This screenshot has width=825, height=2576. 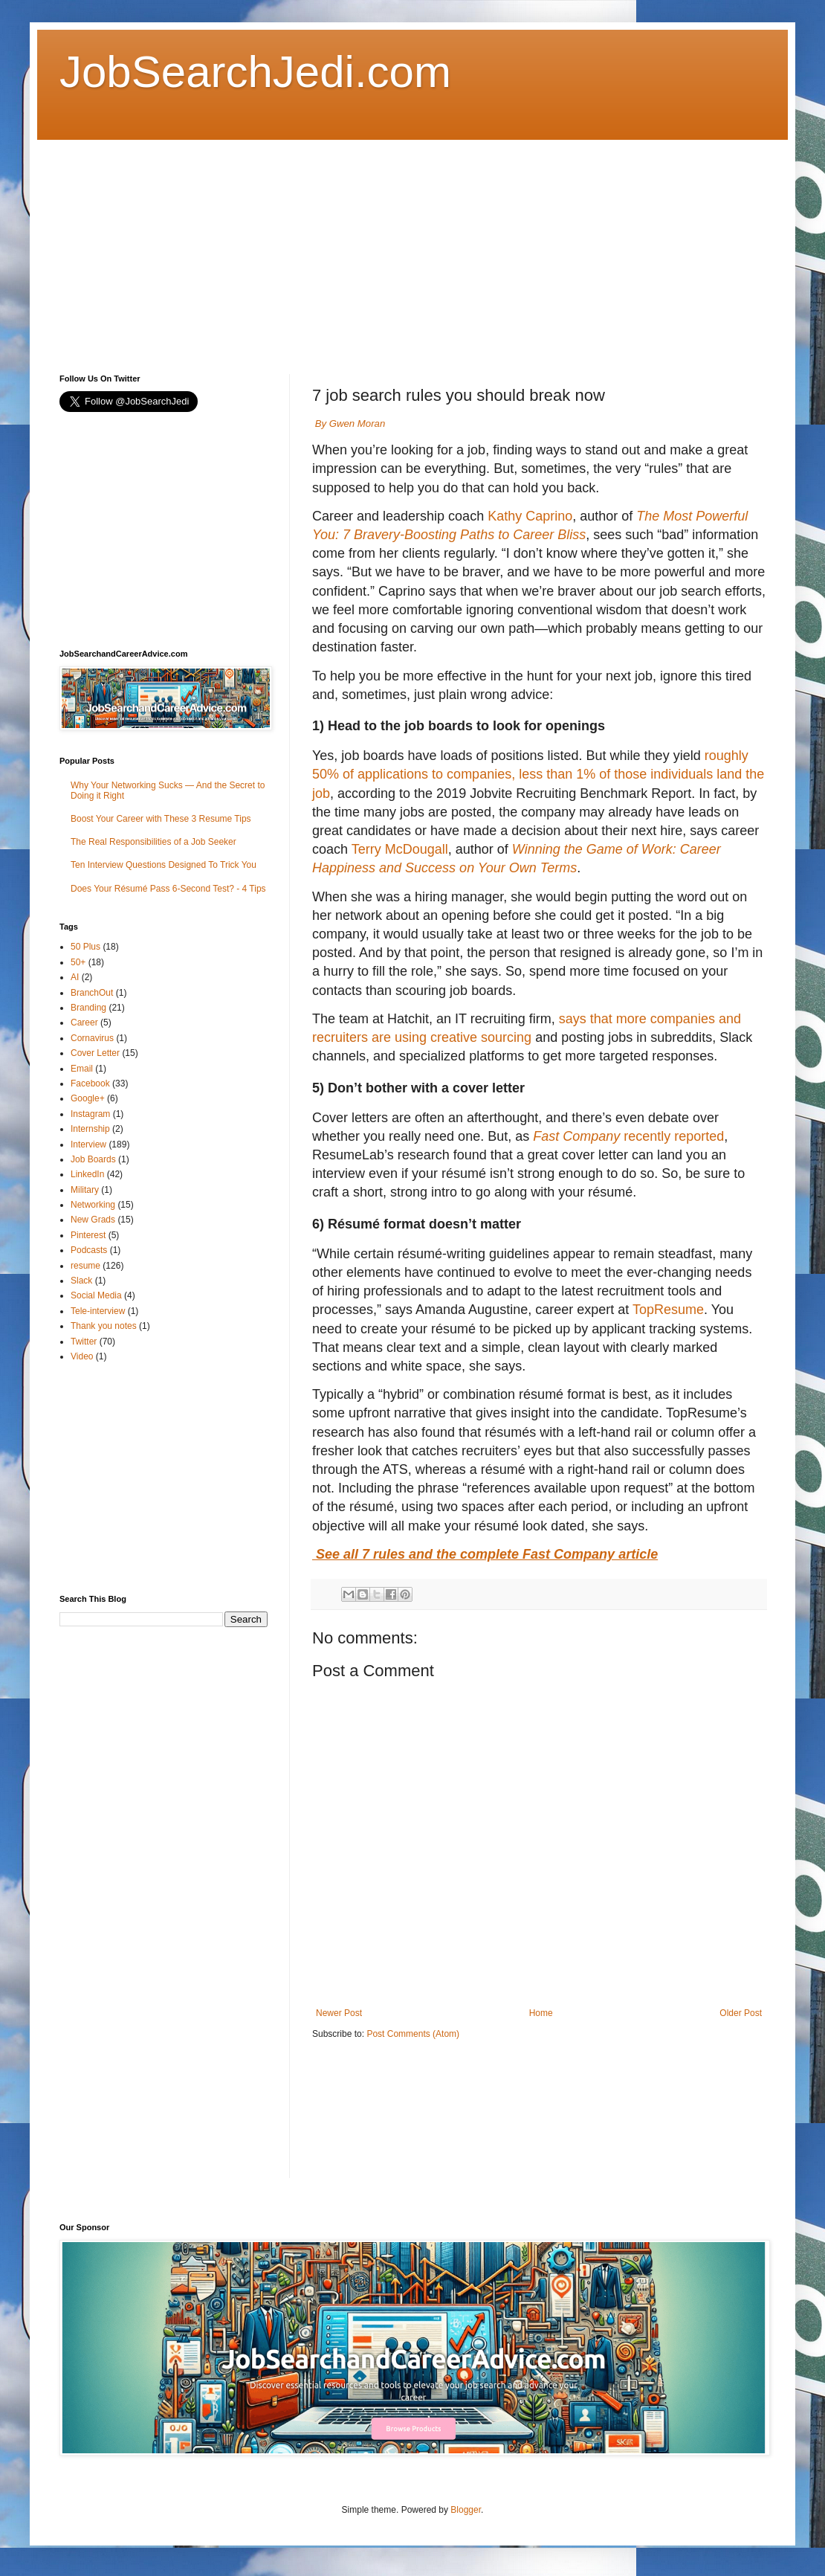 What do you see at coordinates (88, 1235) in the screenshot?
I see `Pinterest` at bounding box center [88, 1235].